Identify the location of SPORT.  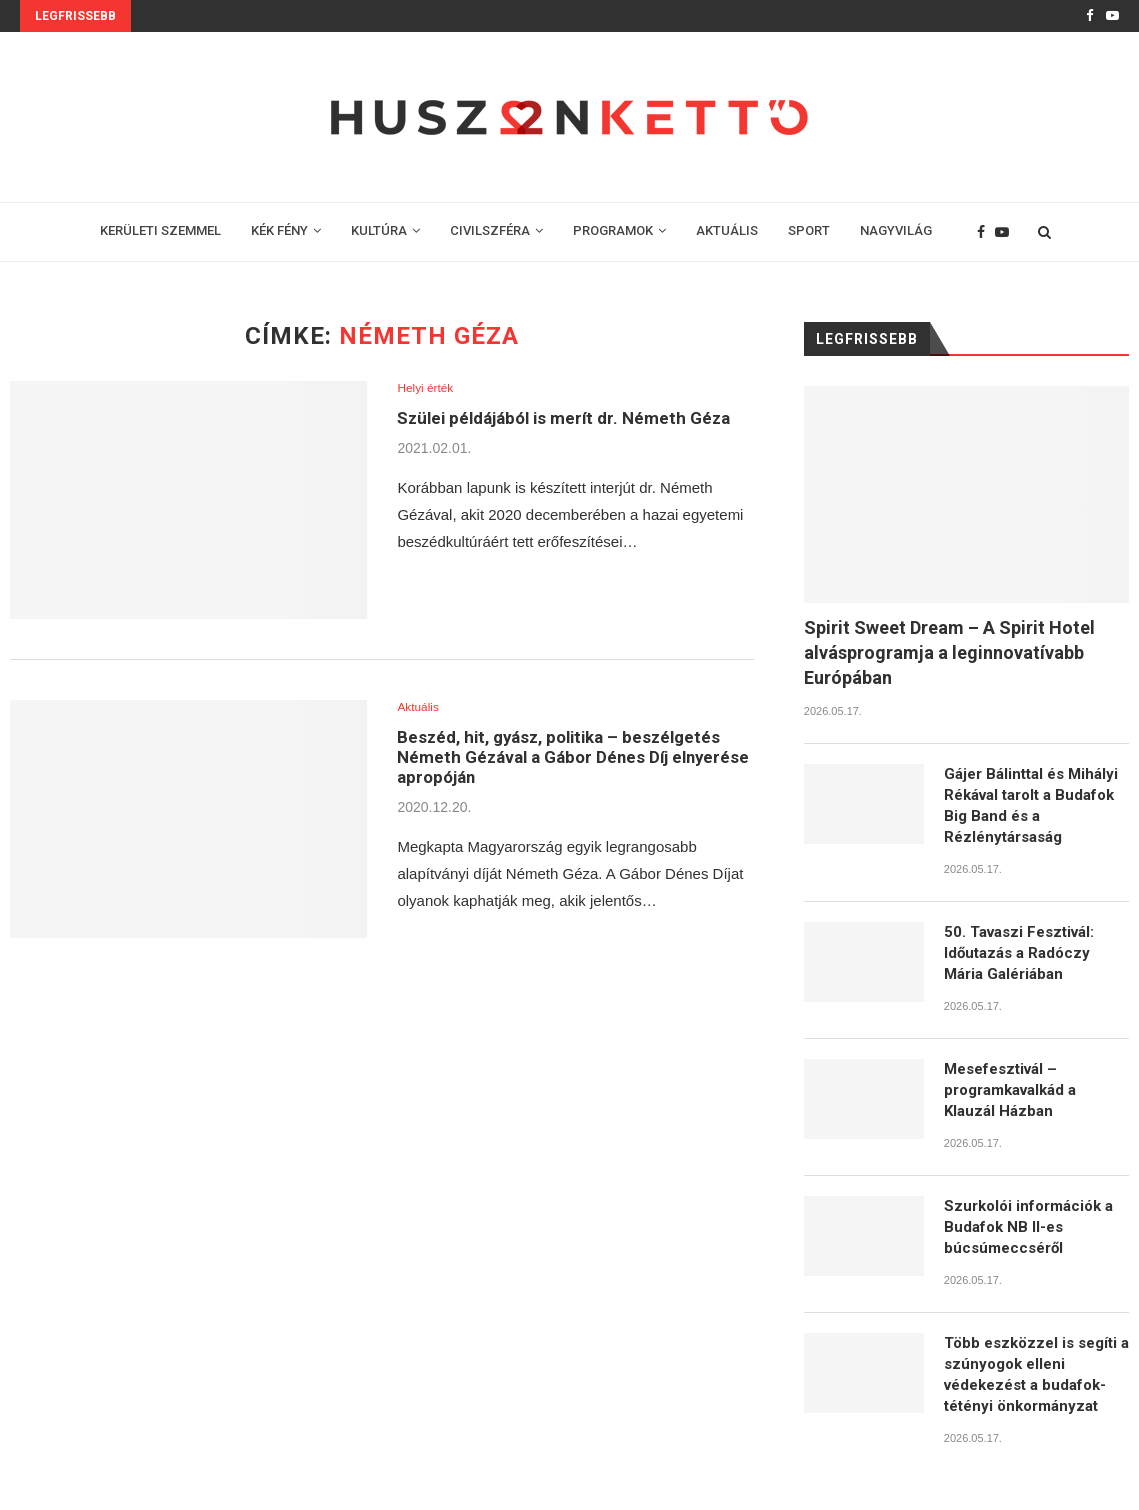
(809, 230).